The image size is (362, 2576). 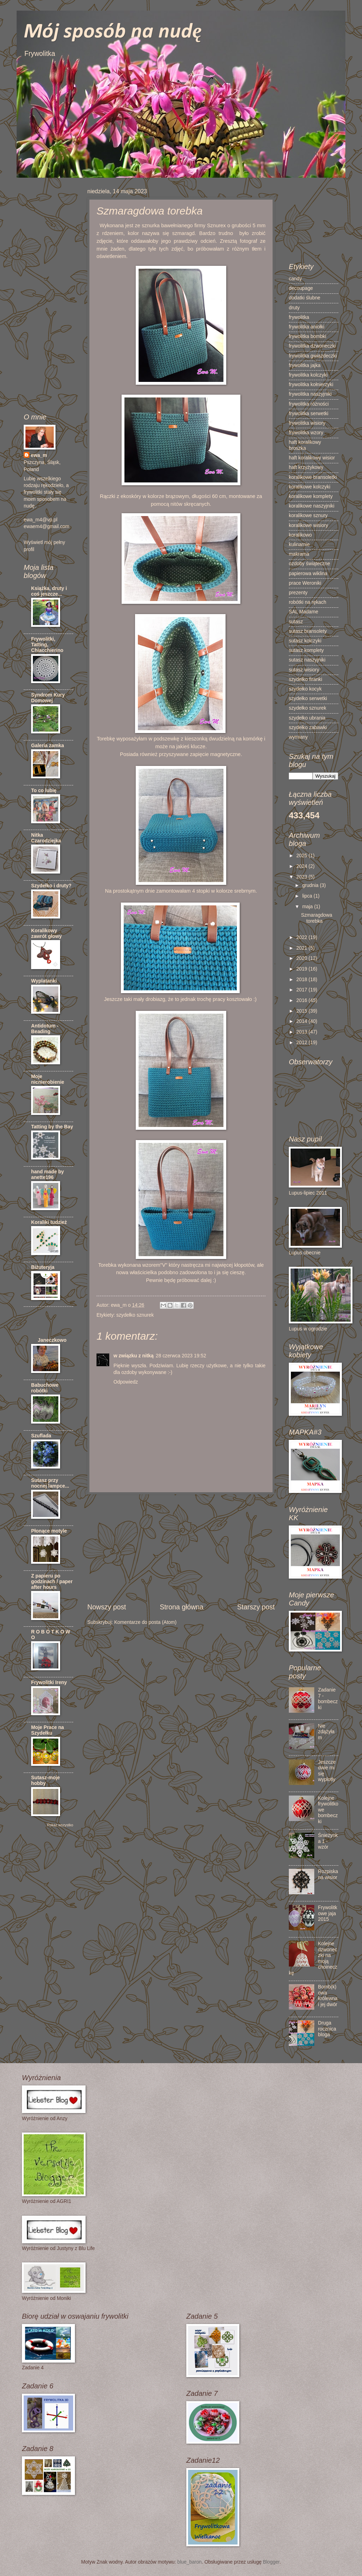 What do you see at coordinates (311, 506) in the screenshot?
I see `koralikowe naszyjniki` at bounding box center [311, 506].